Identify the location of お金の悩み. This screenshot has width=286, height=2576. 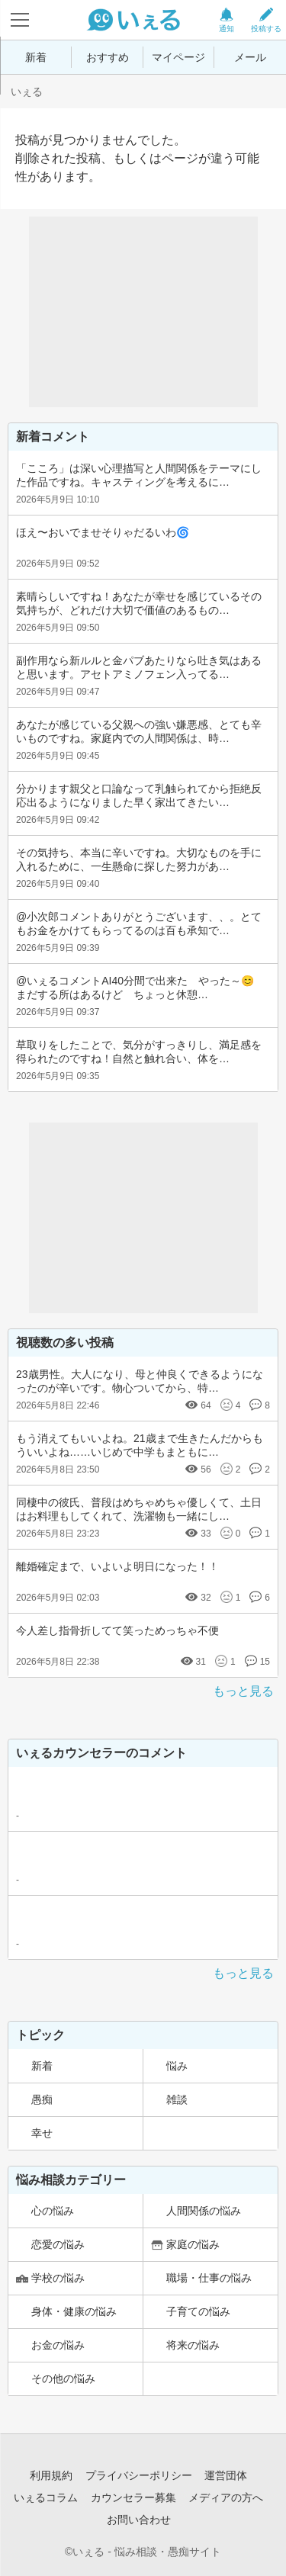
(58, 2345).